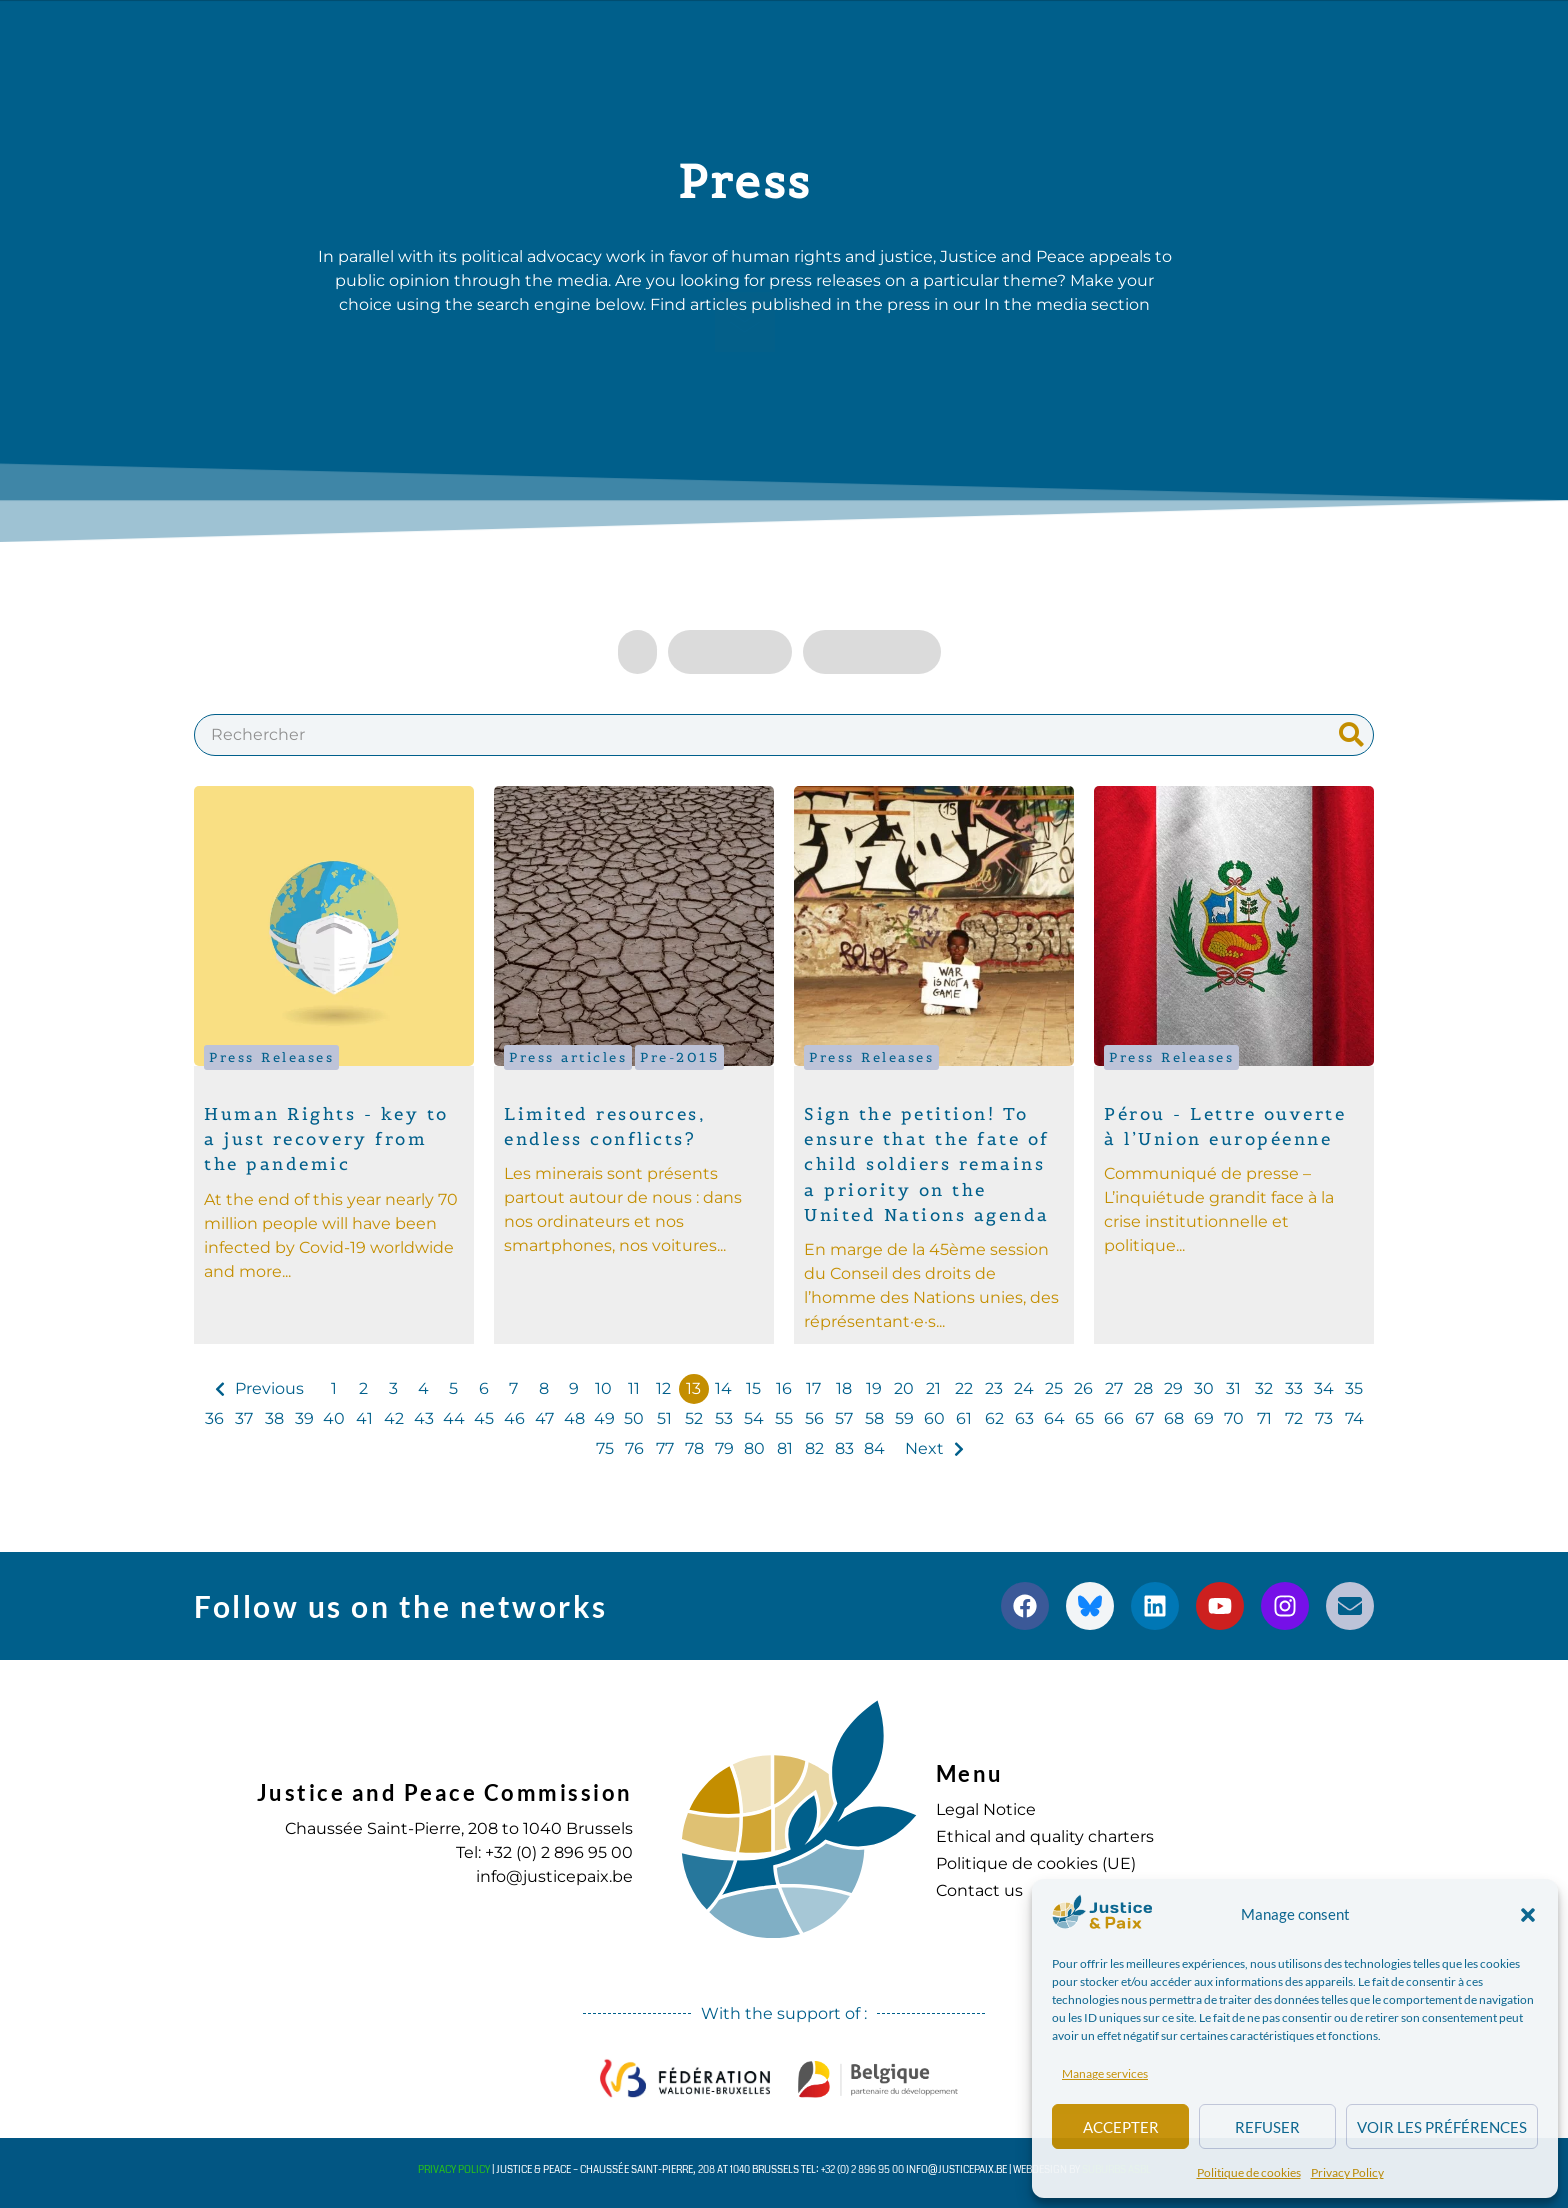 The height and width of the screenshot is (2208, 1568). I want to click on 60, so click(934, 1418).